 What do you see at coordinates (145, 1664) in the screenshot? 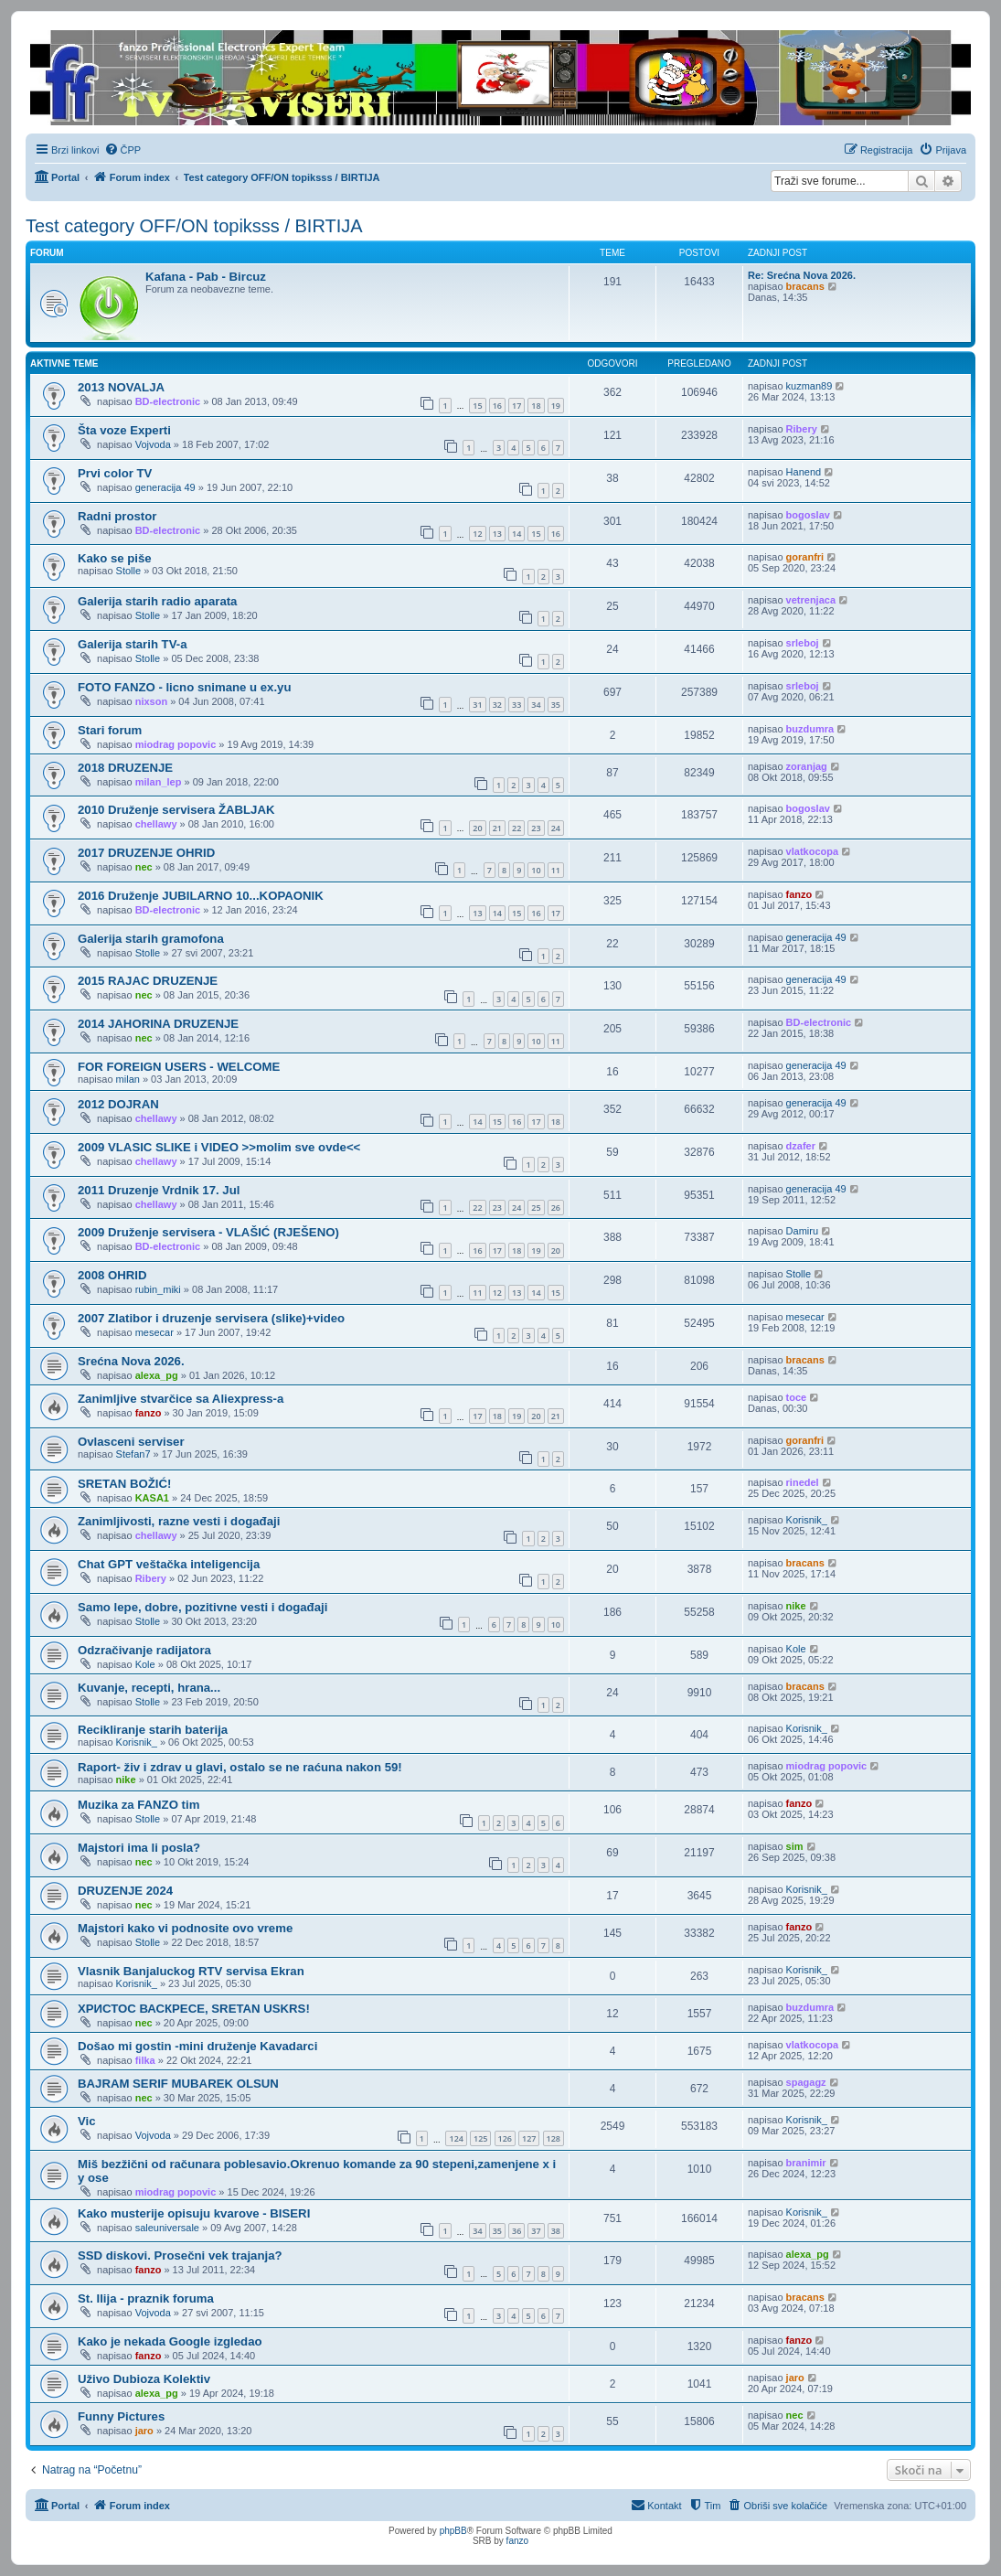
I see `Kole` at bounding box center [145, 1664].